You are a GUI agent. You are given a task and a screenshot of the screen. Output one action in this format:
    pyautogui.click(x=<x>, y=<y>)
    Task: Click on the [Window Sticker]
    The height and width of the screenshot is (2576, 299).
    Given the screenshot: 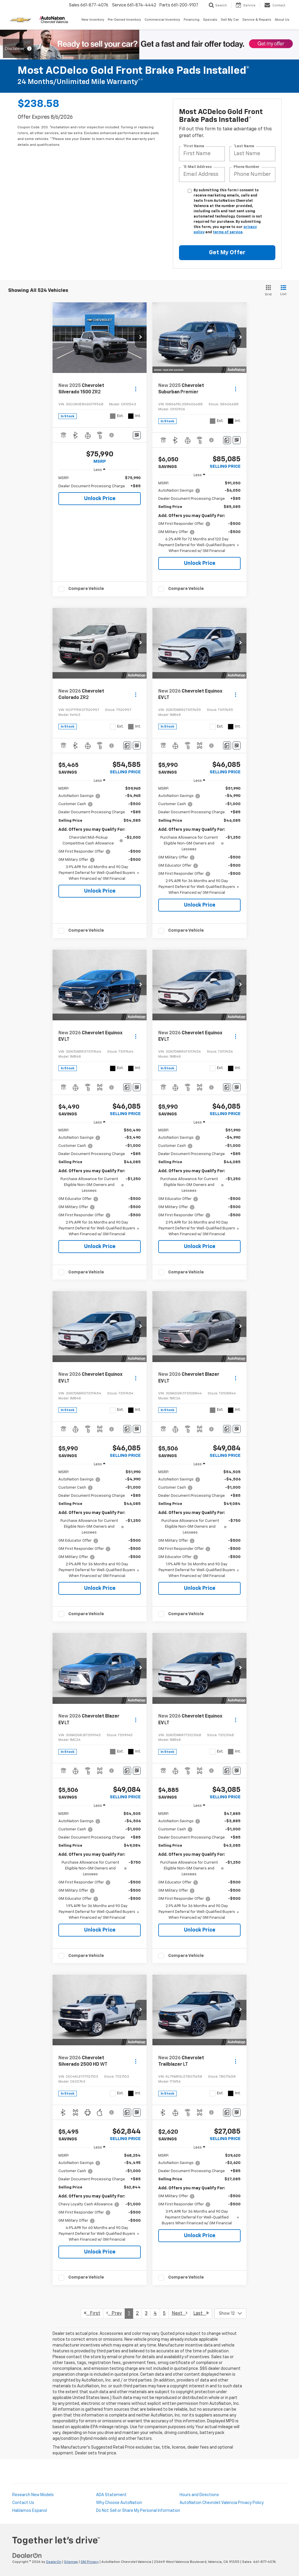 What is the action you would take?
    pyautogui.click(x=137, y=435)
    